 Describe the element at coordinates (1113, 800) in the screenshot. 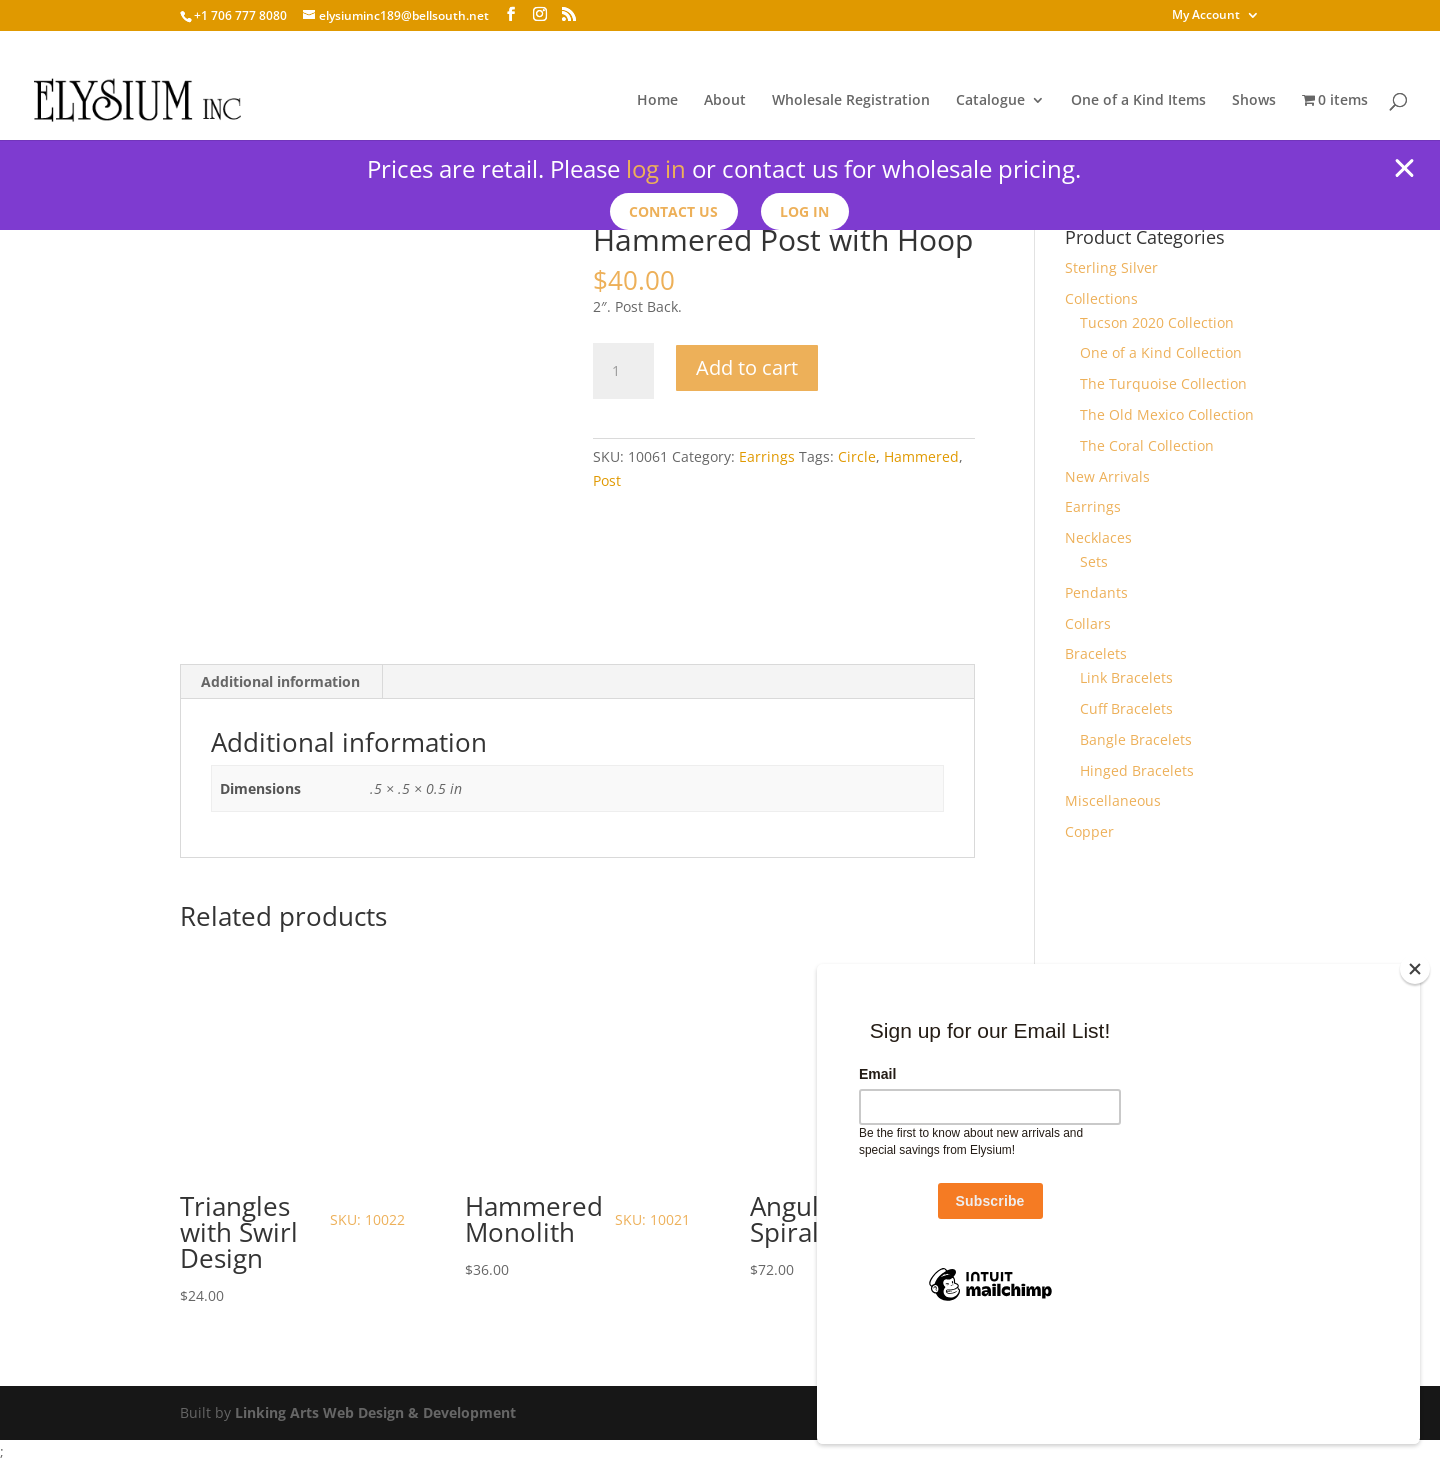

I see `Miscellaneous` at that location.